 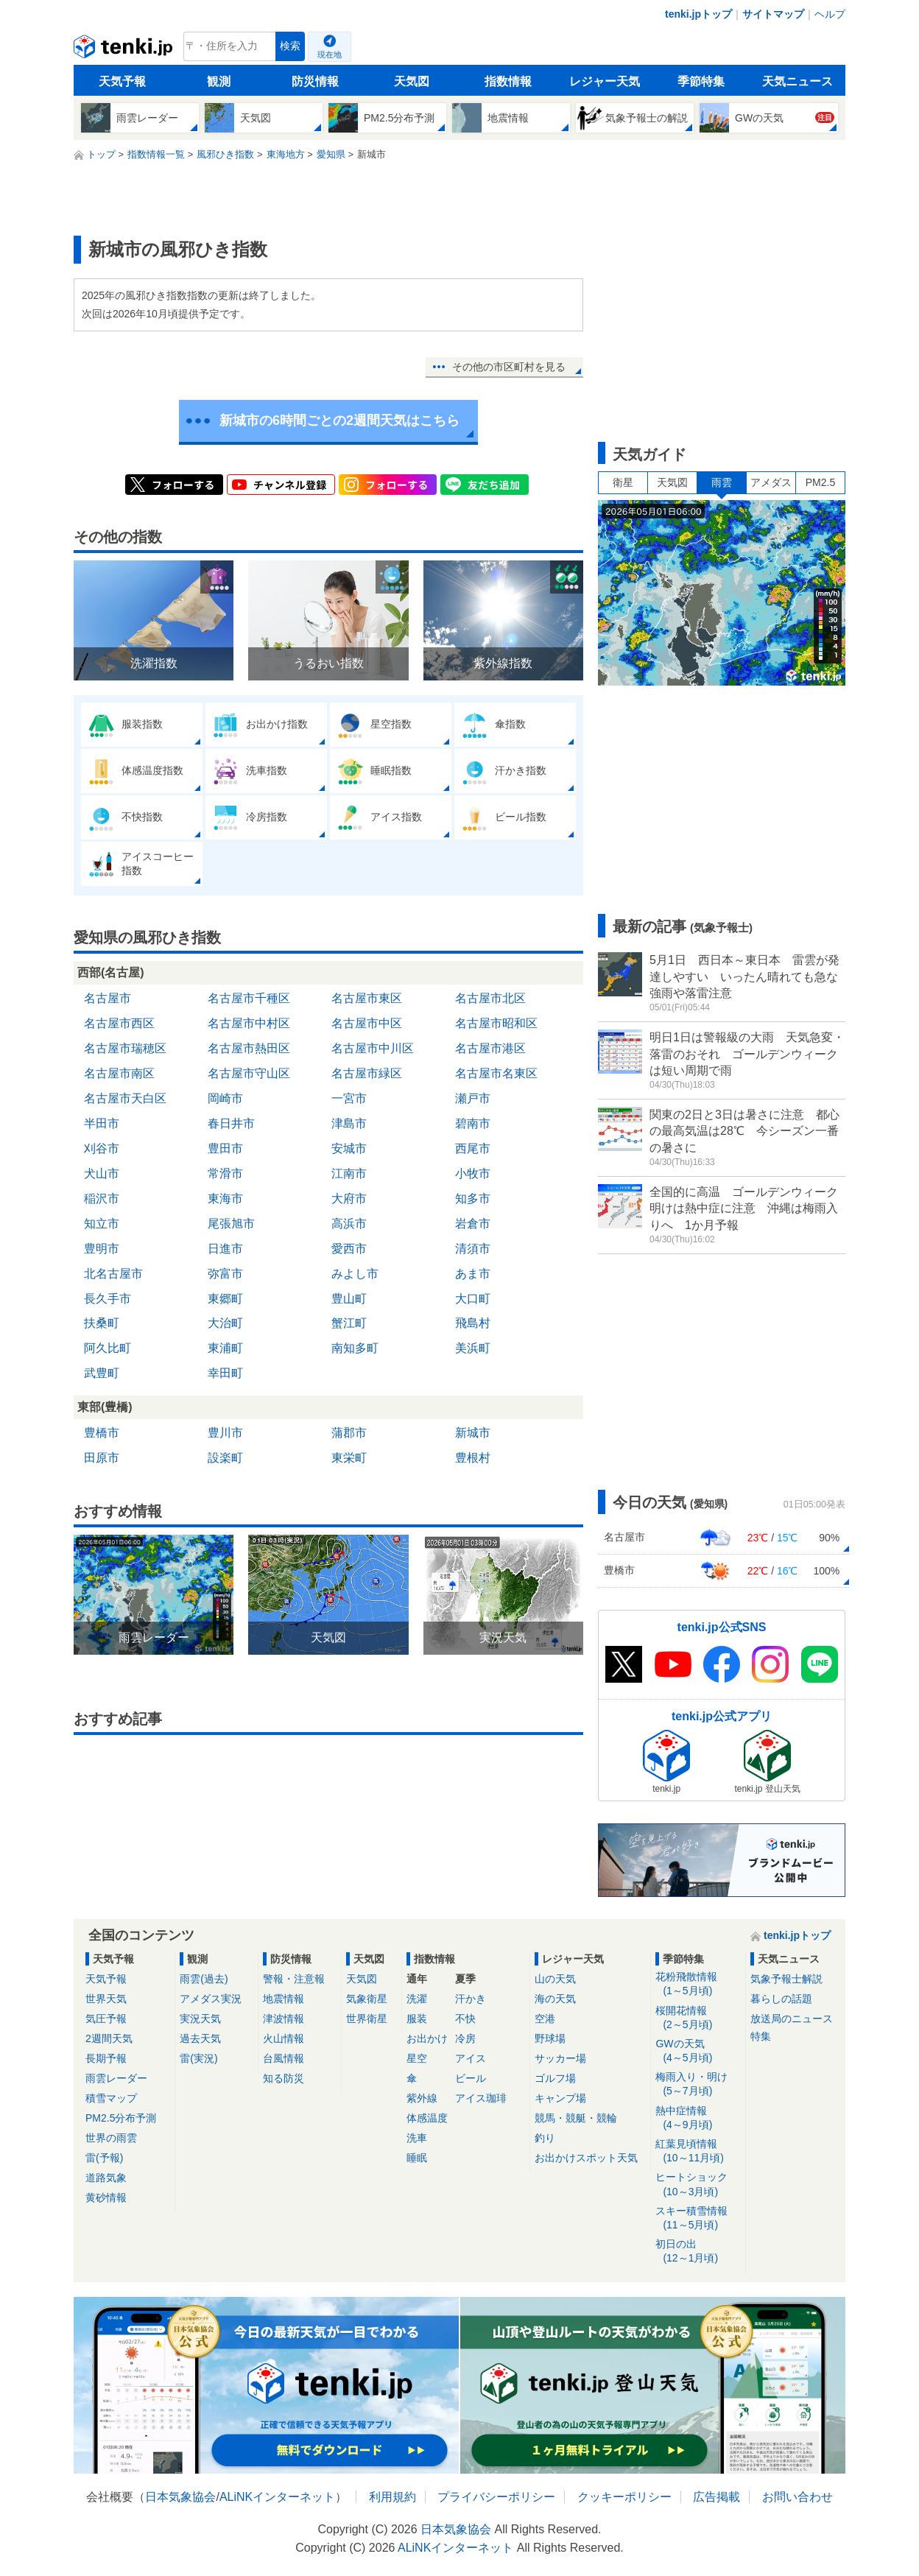 What do you see at coordinates (180, 2497) in the screenshot?
I see `日本気象協会` at bounding box center [180, 2497].